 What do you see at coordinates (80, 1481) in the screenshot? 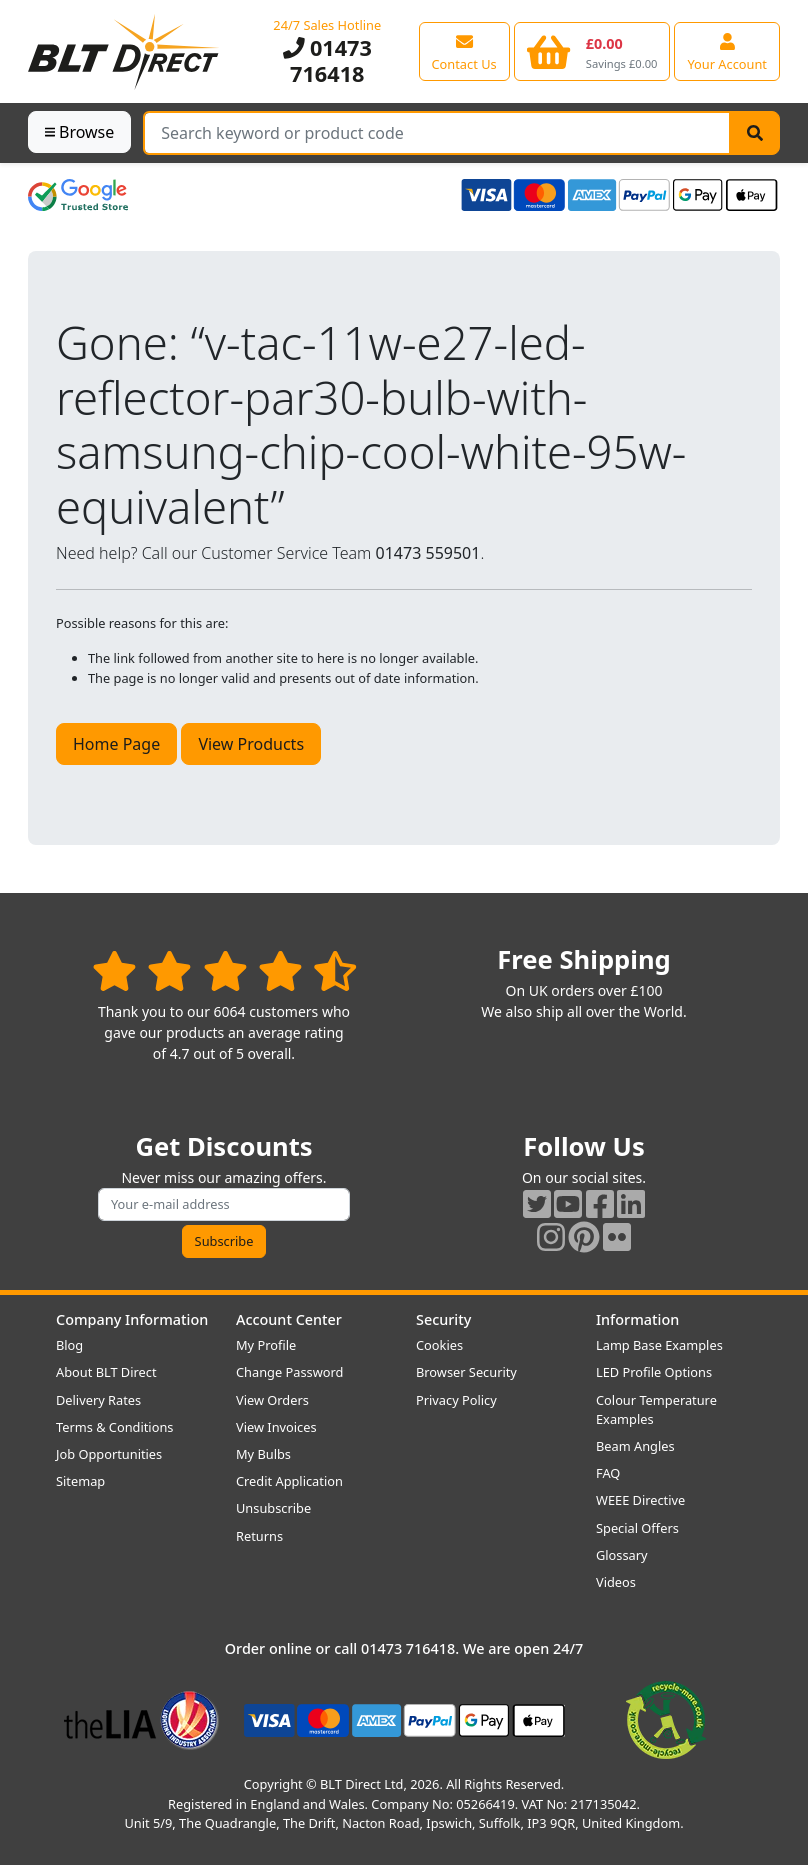
I see `Sitemap` at bounding box center [80, 1481].